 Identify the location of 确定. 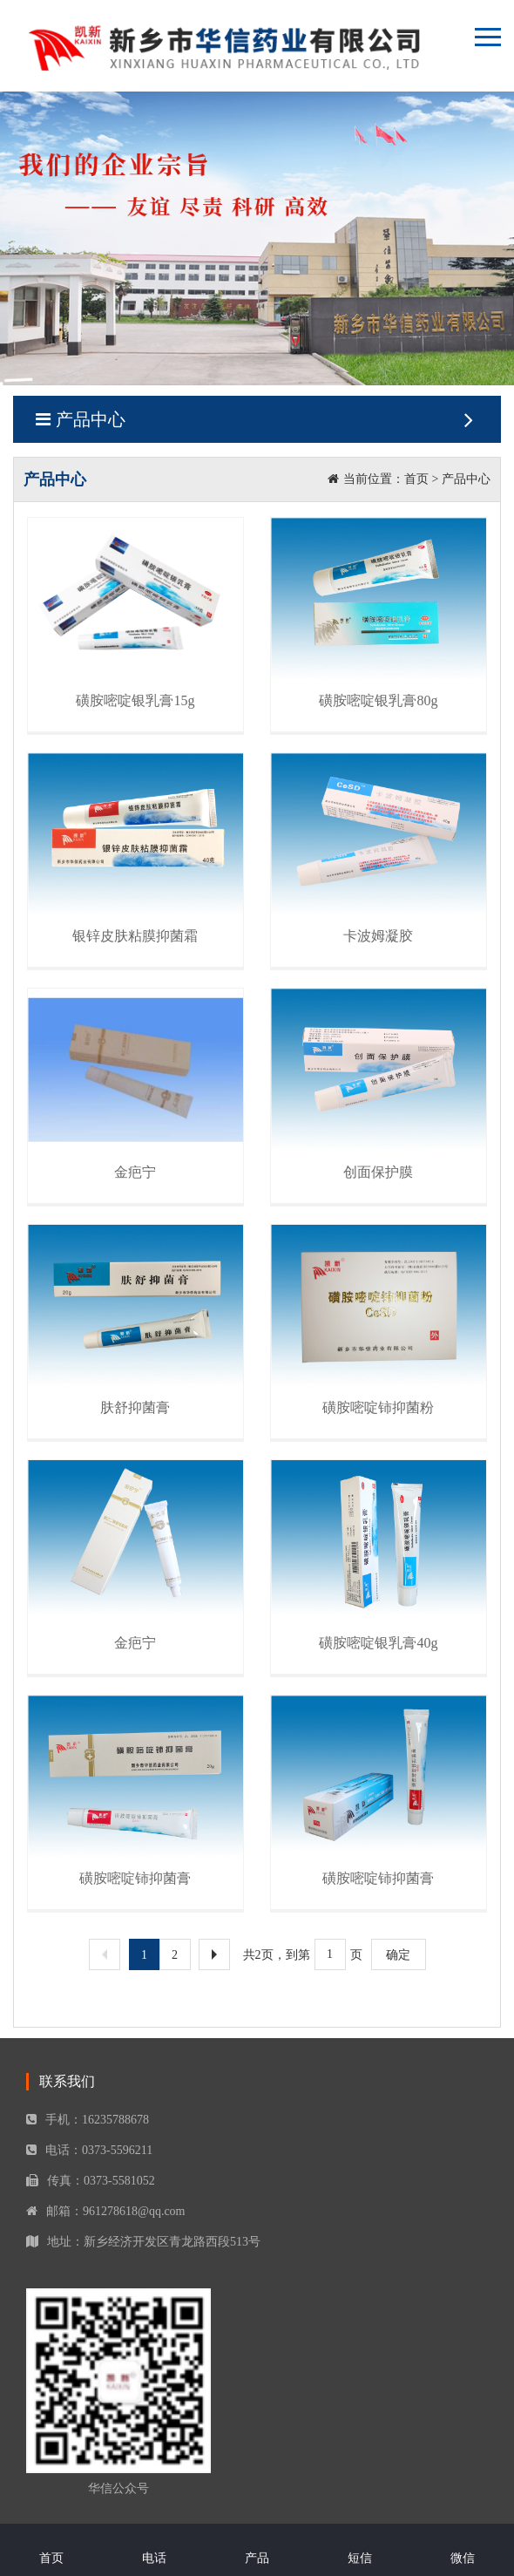
(398, 1954).